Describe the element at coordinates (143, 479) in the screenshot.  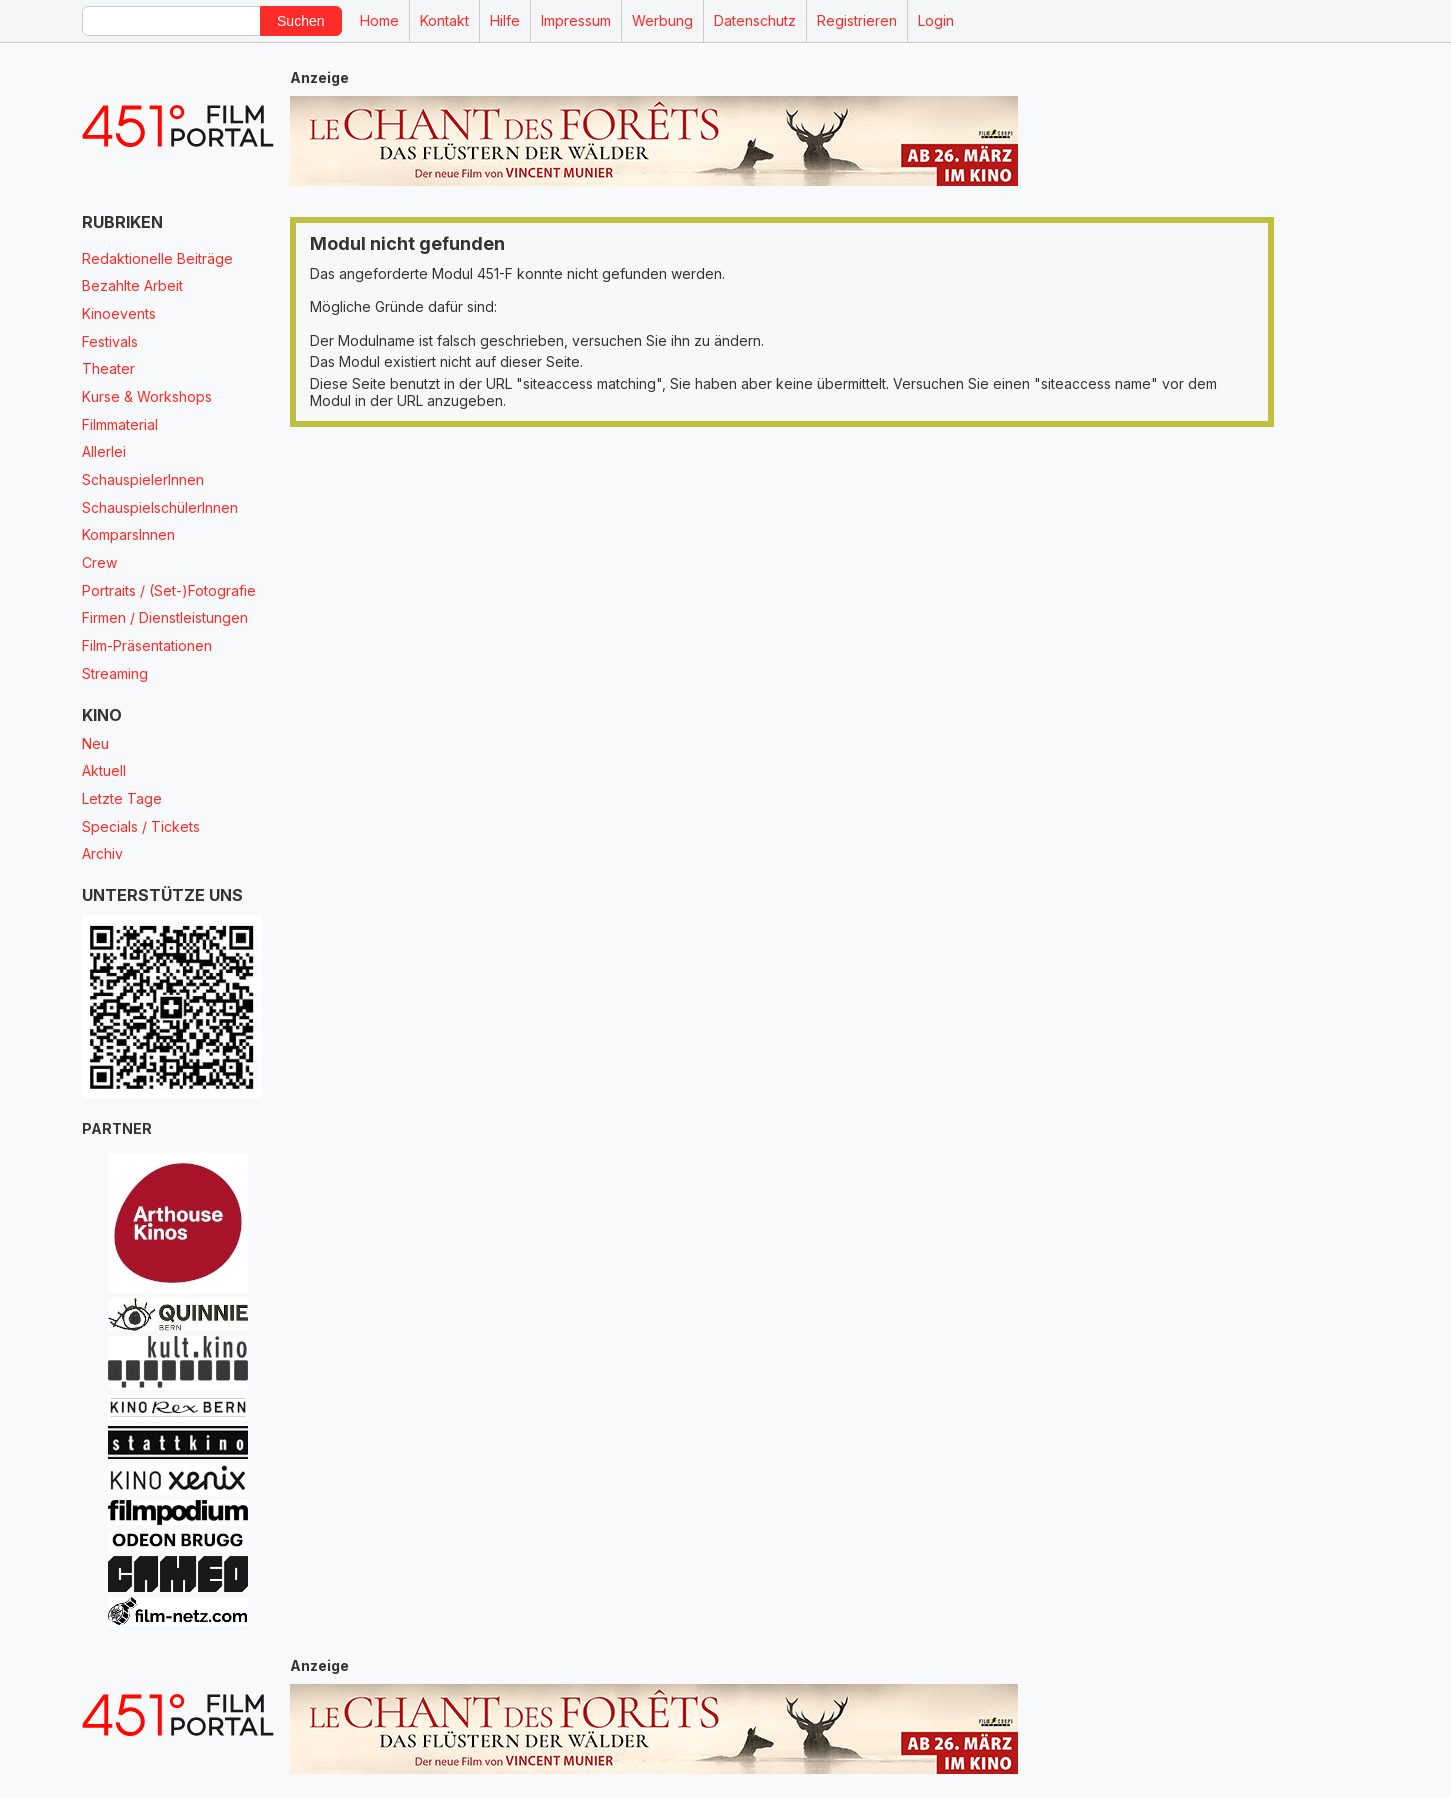
I see `SchauspielerInnen` at that location.